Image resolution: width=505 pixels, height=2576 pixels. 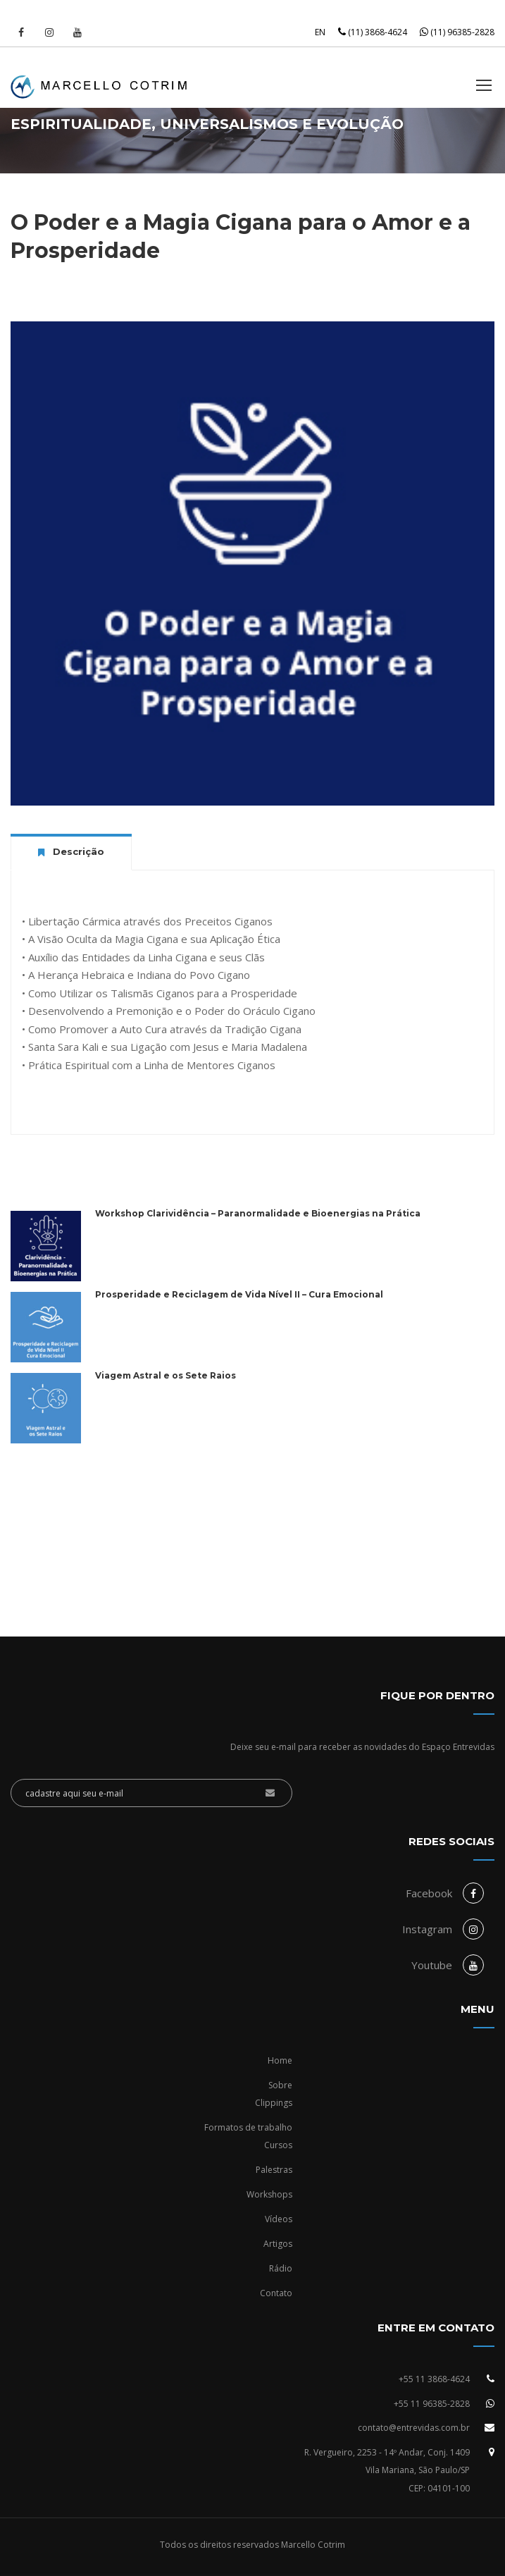 I want to click on EN, so click(x=320, y=32).